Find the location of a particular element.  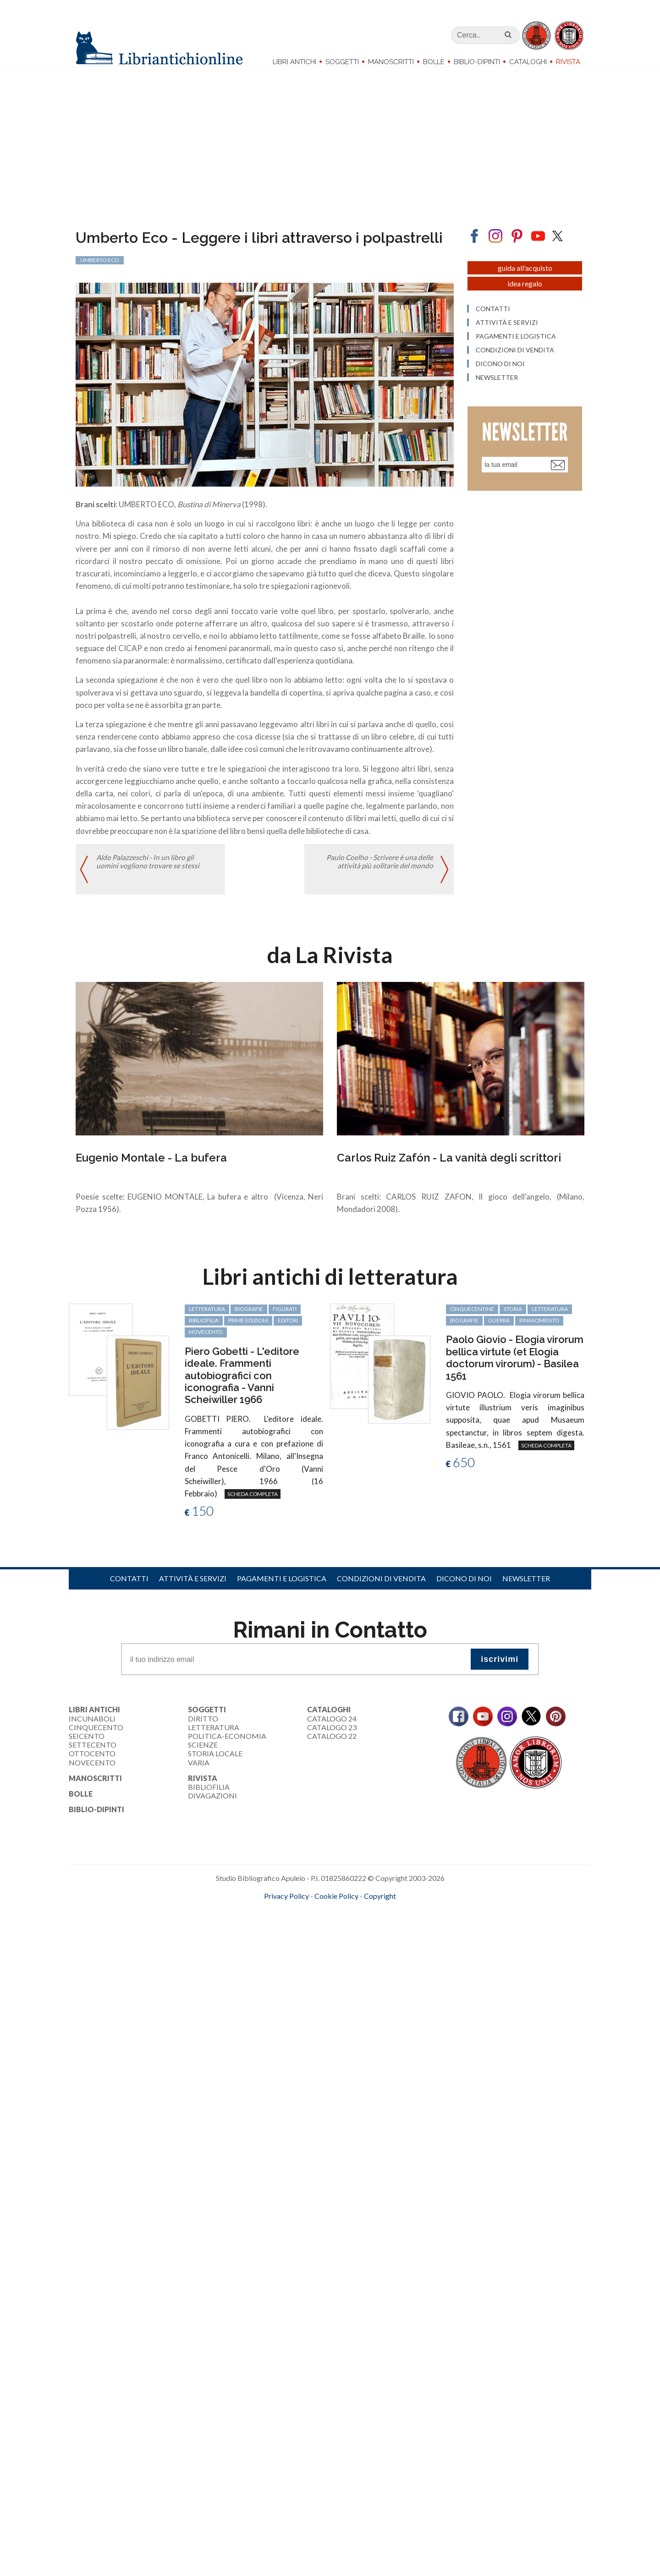

figurati is located at coordinates (285, 1317).